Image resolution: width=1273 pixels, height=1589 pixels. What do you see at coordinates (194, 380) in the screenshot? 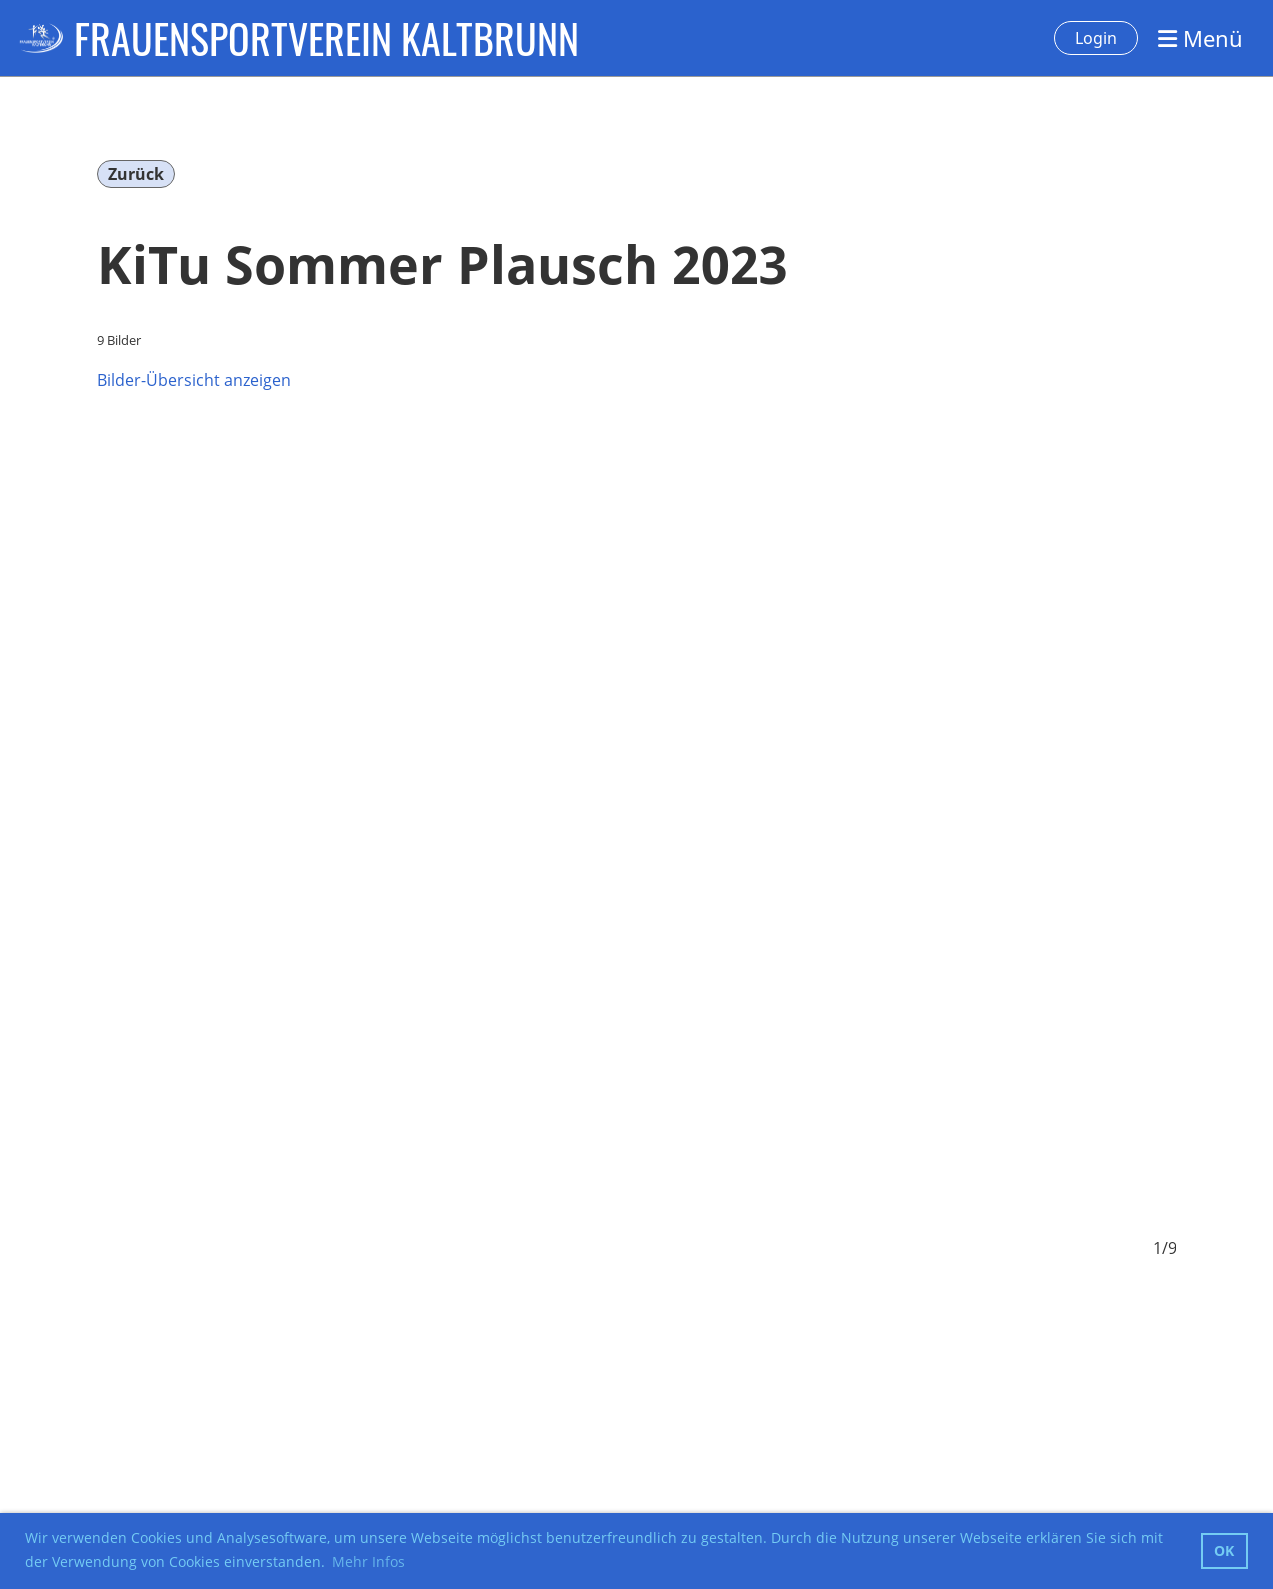
I see `Bilder-Übersicht anzeigen` at bounding box center [194, 380].